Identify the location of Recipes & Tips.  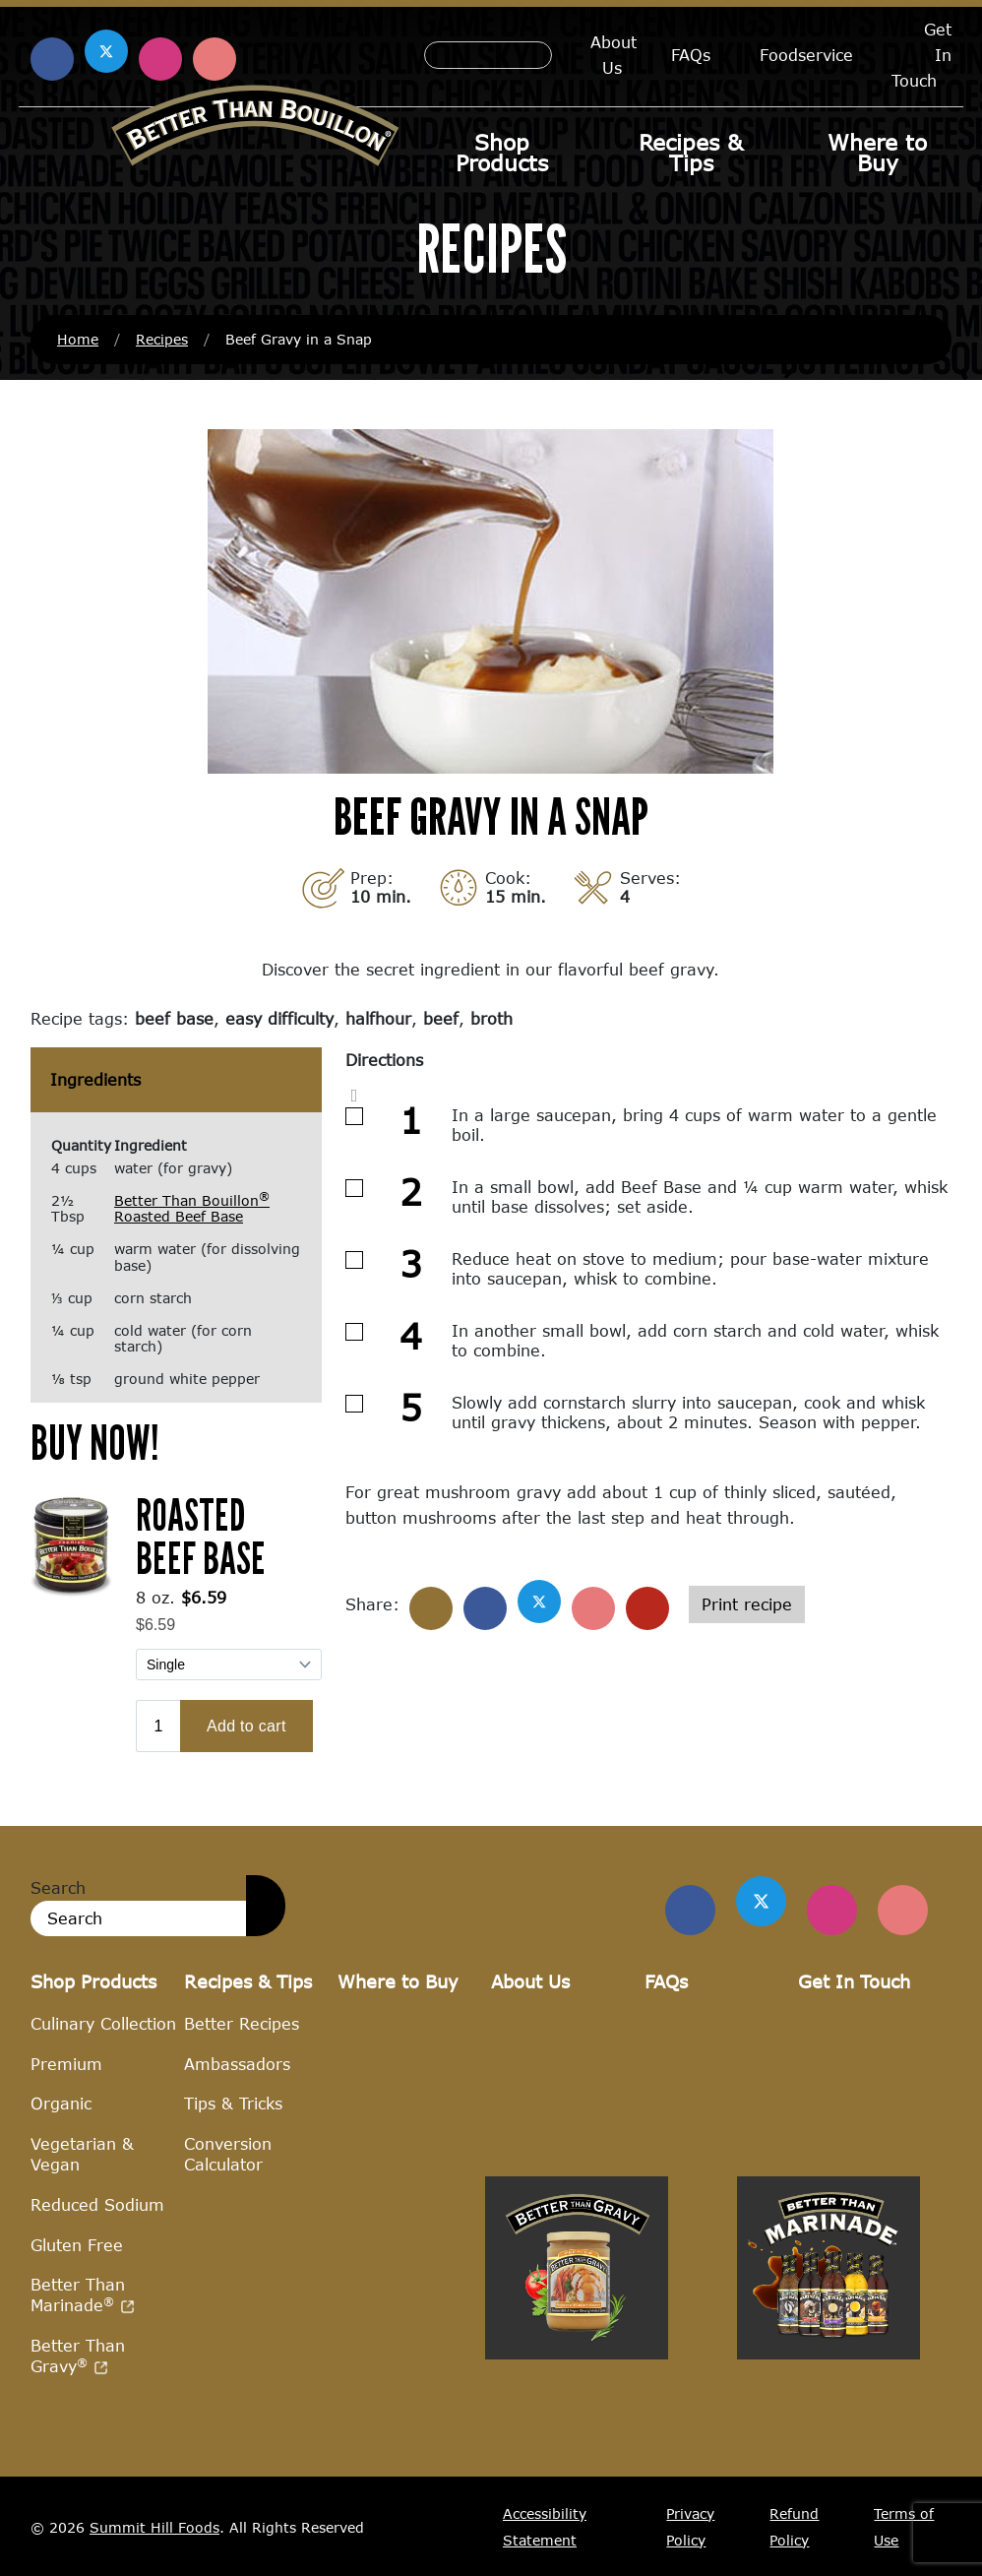
(691, 152).